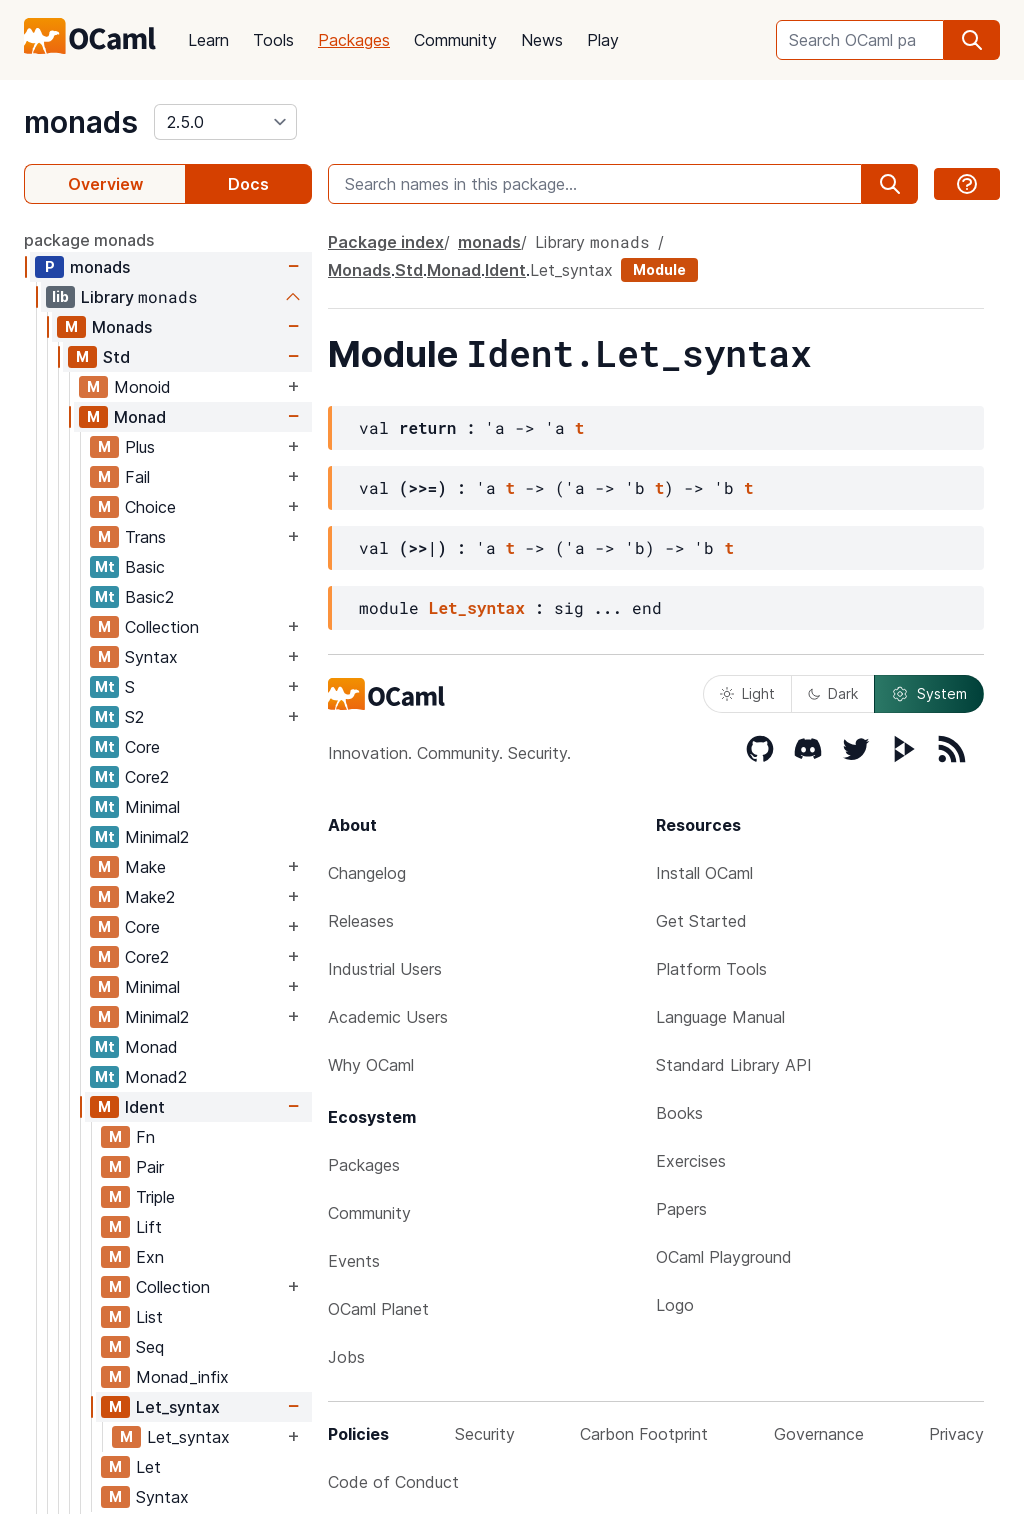  I want to click on Exn, so click(150, 1257).